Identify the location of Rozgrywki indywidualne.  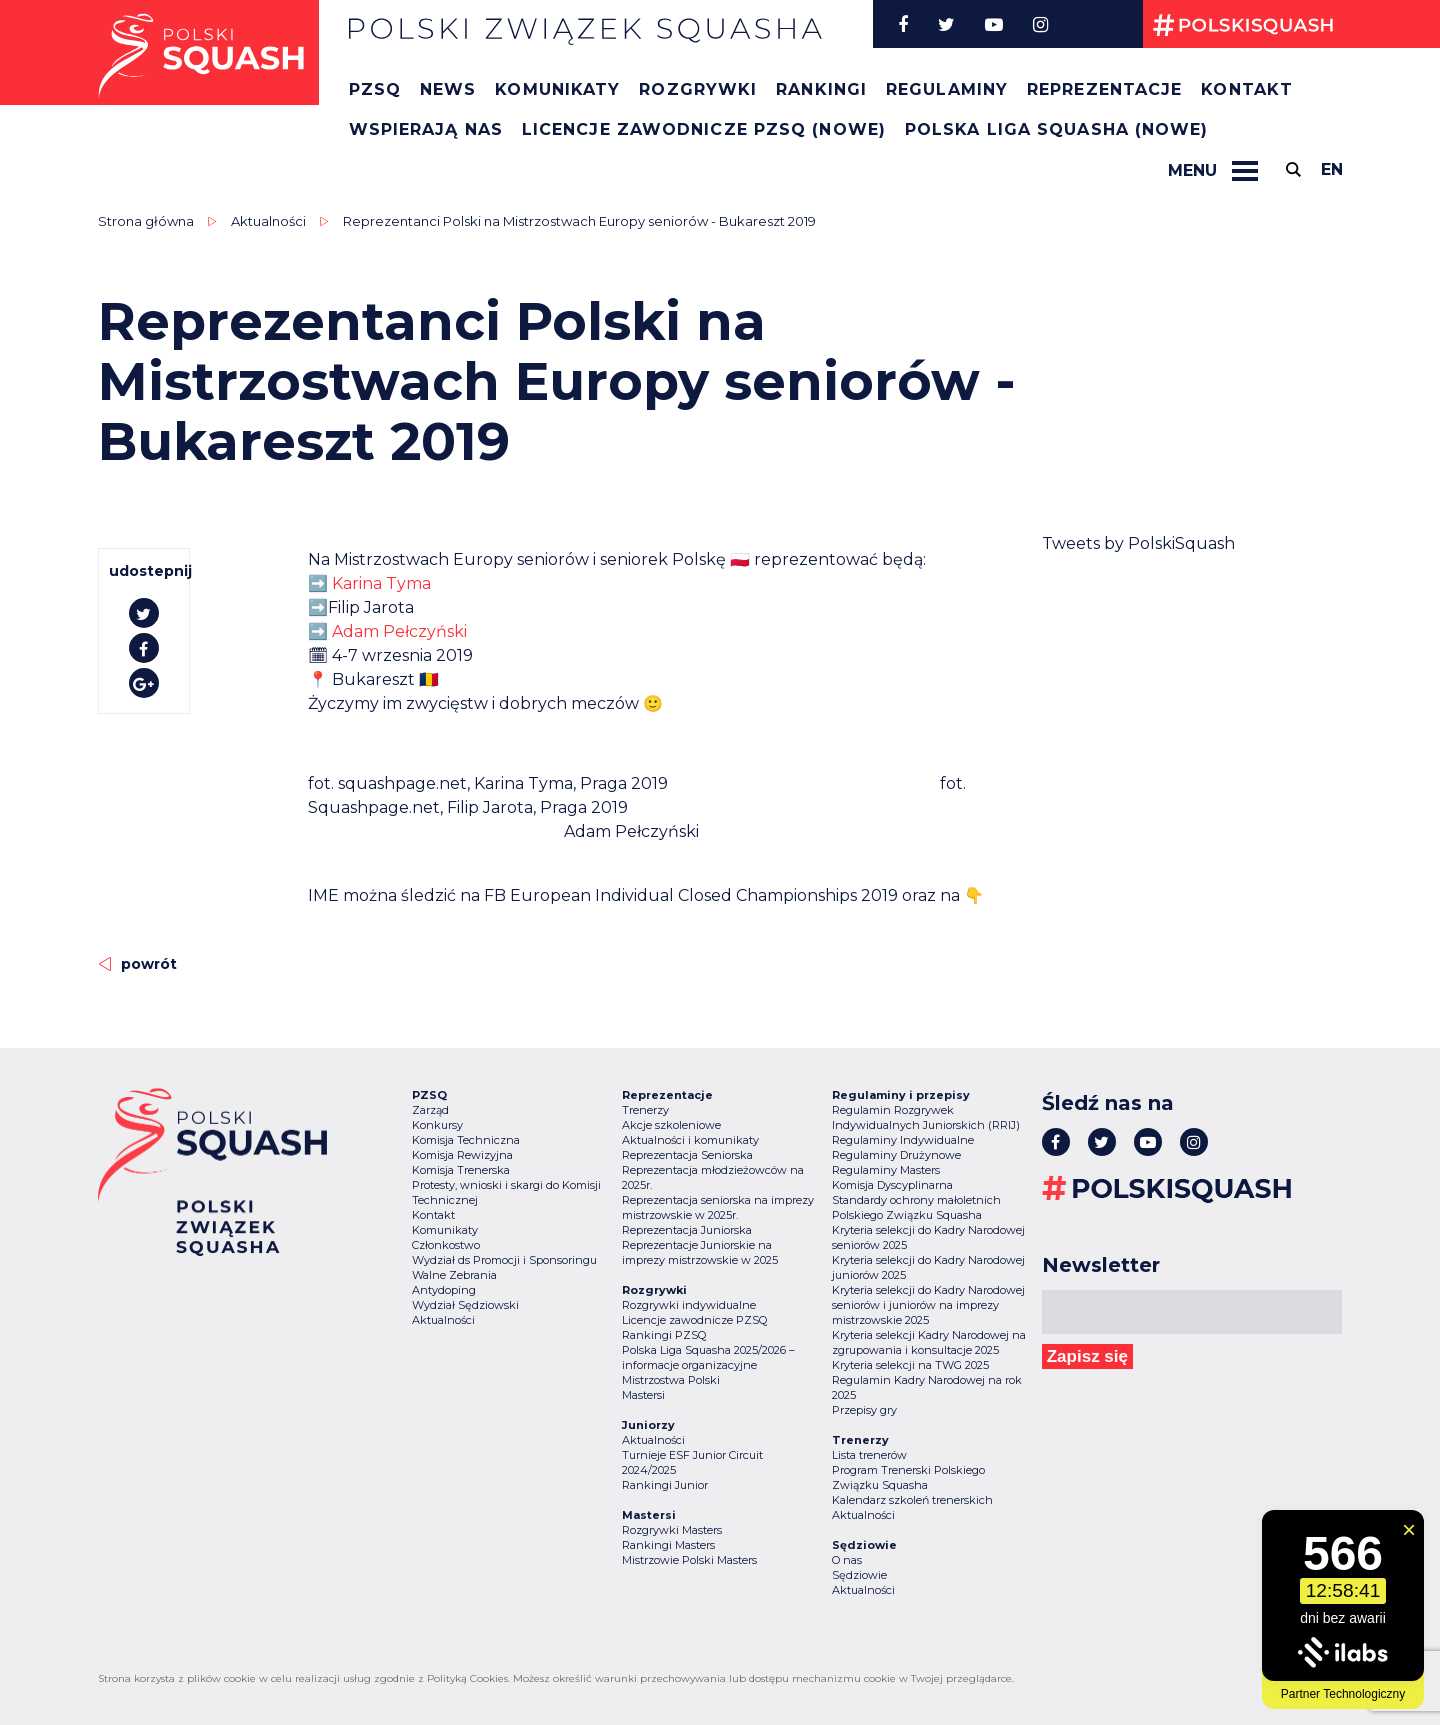
(689, 1305).